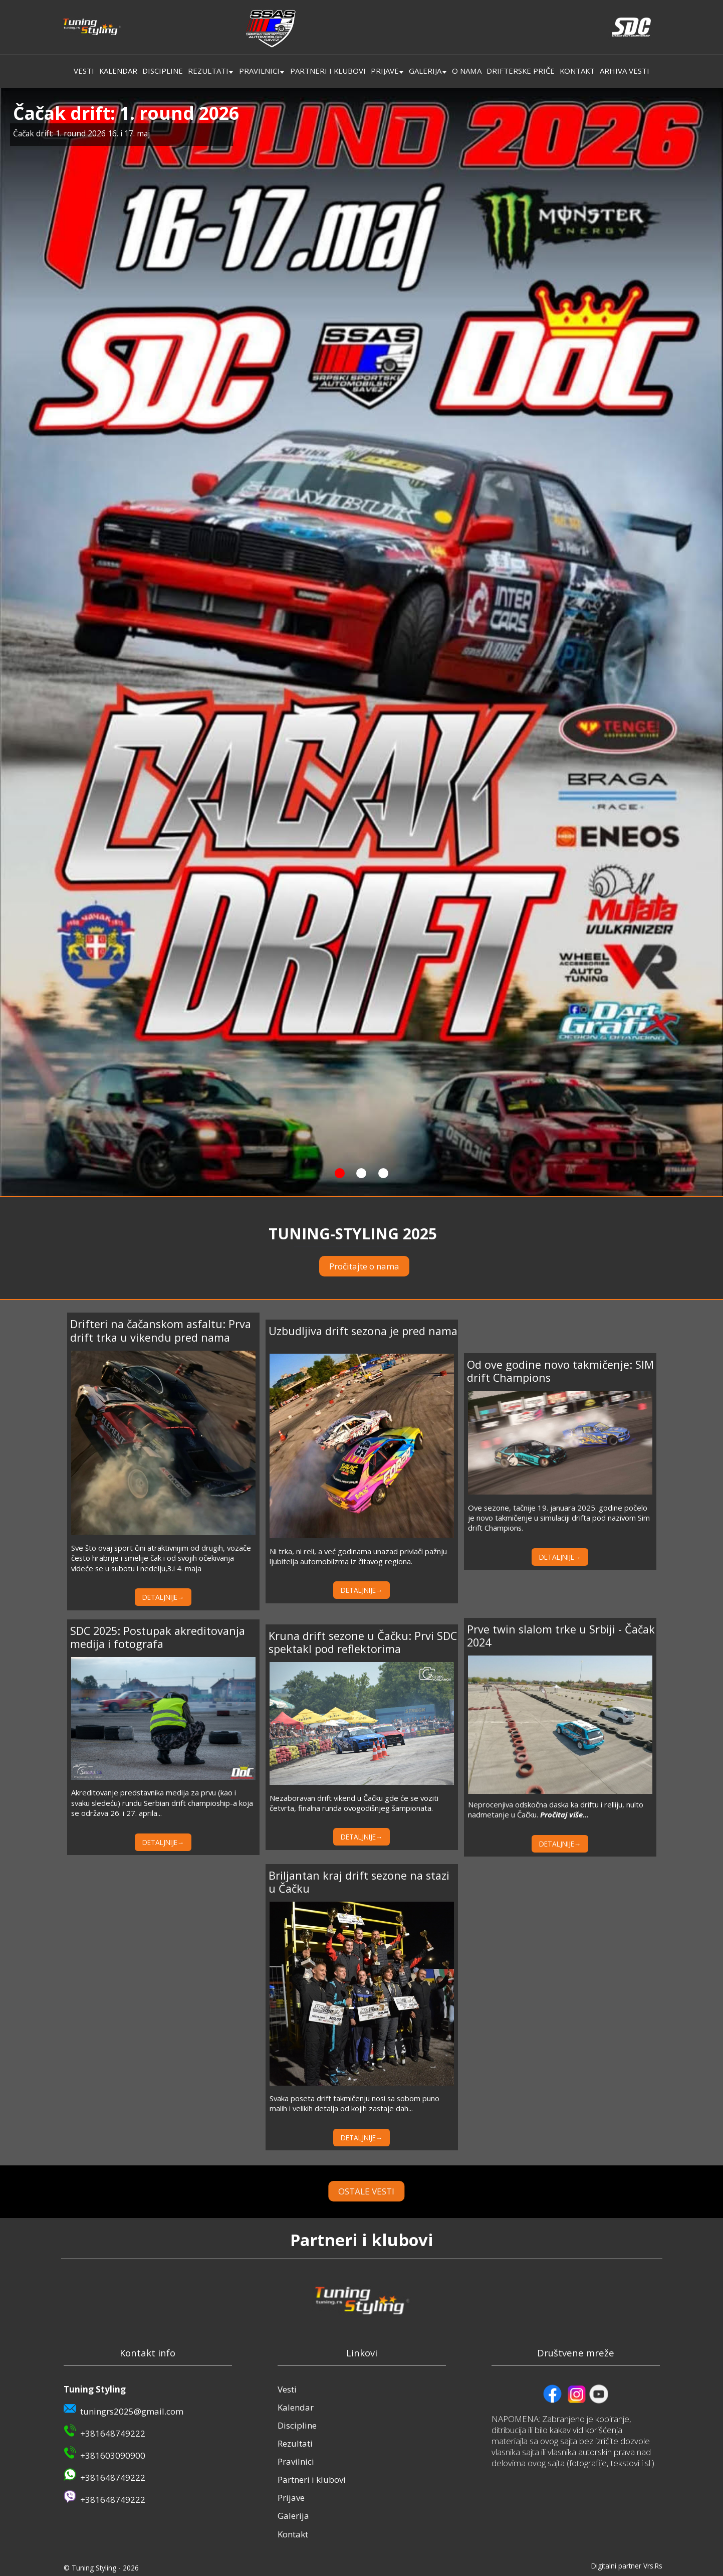 The width and height of the screenshot is (723, 2576). I want to click on SDC 2025: Postupak akreditovanja medija i fotografa, so click(157, 1637).